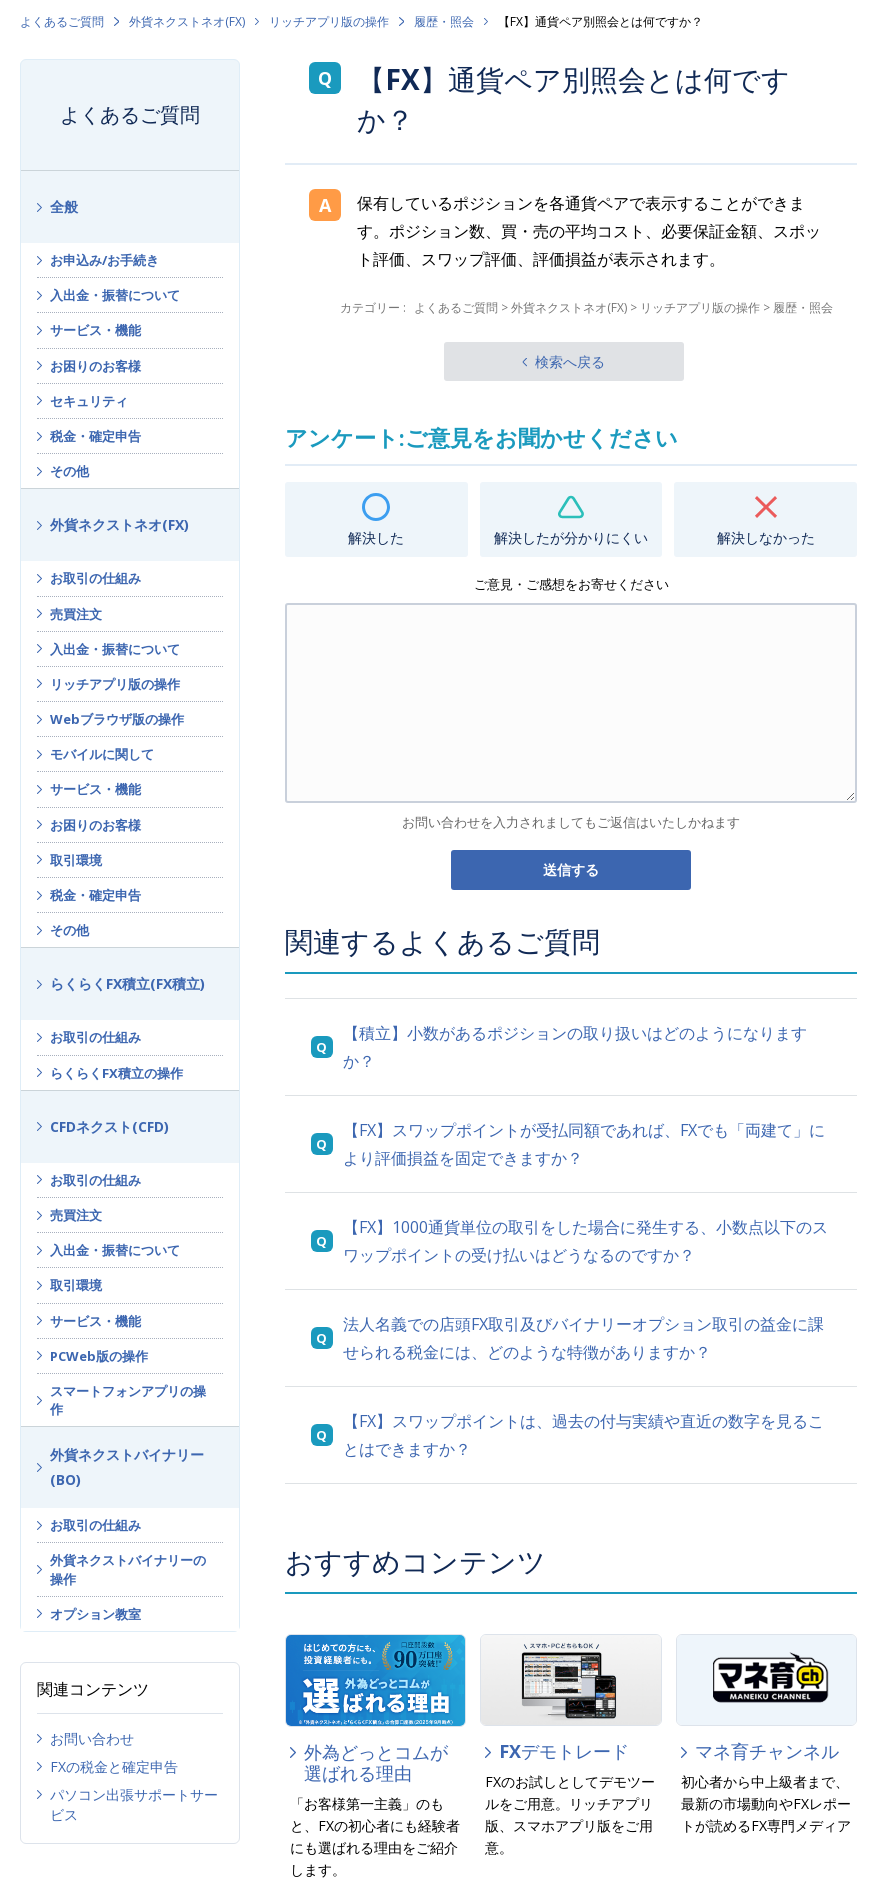 The height and width of the screenshot is (1896, 882). I want to click on モバイルに関して, so click(102, 754).